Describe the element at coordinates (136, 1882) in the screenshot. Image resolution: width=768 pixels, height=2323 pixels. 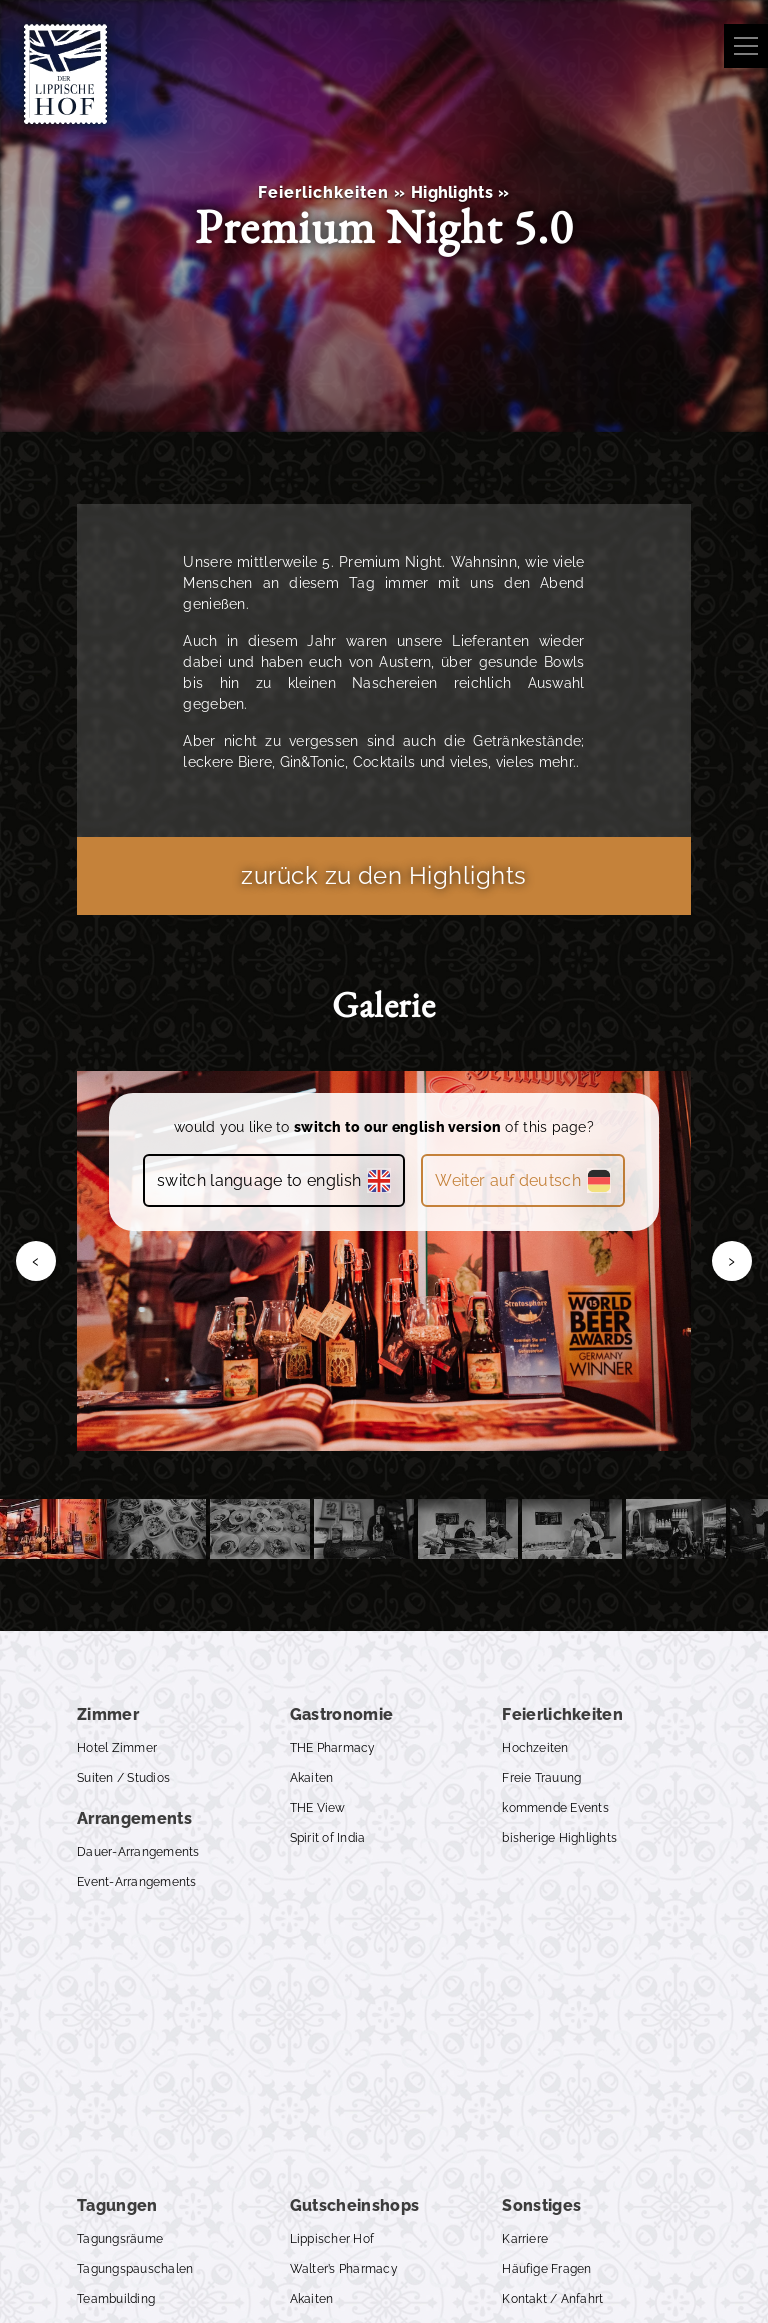
I see `Event-Arrangements` at that location.